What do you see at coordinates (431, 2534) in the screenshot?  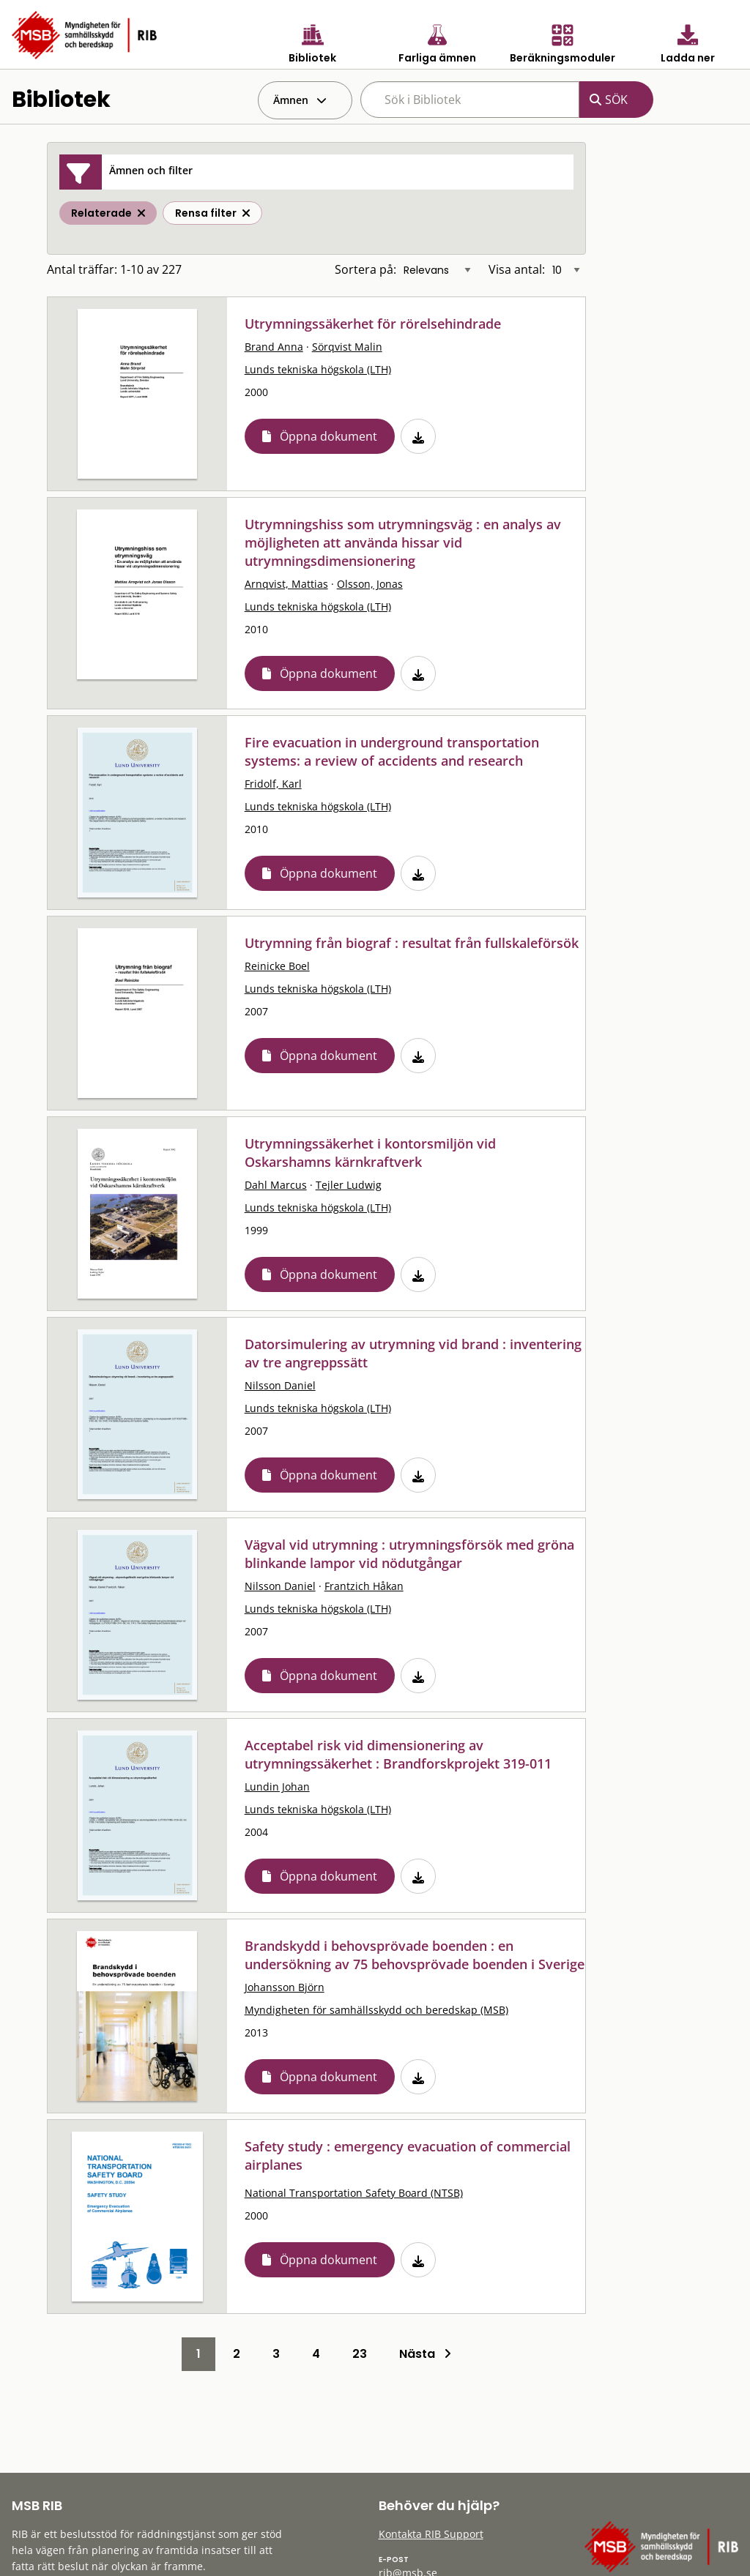 I see `Kontakta RIB Support` at bounding box center [431, 2534].